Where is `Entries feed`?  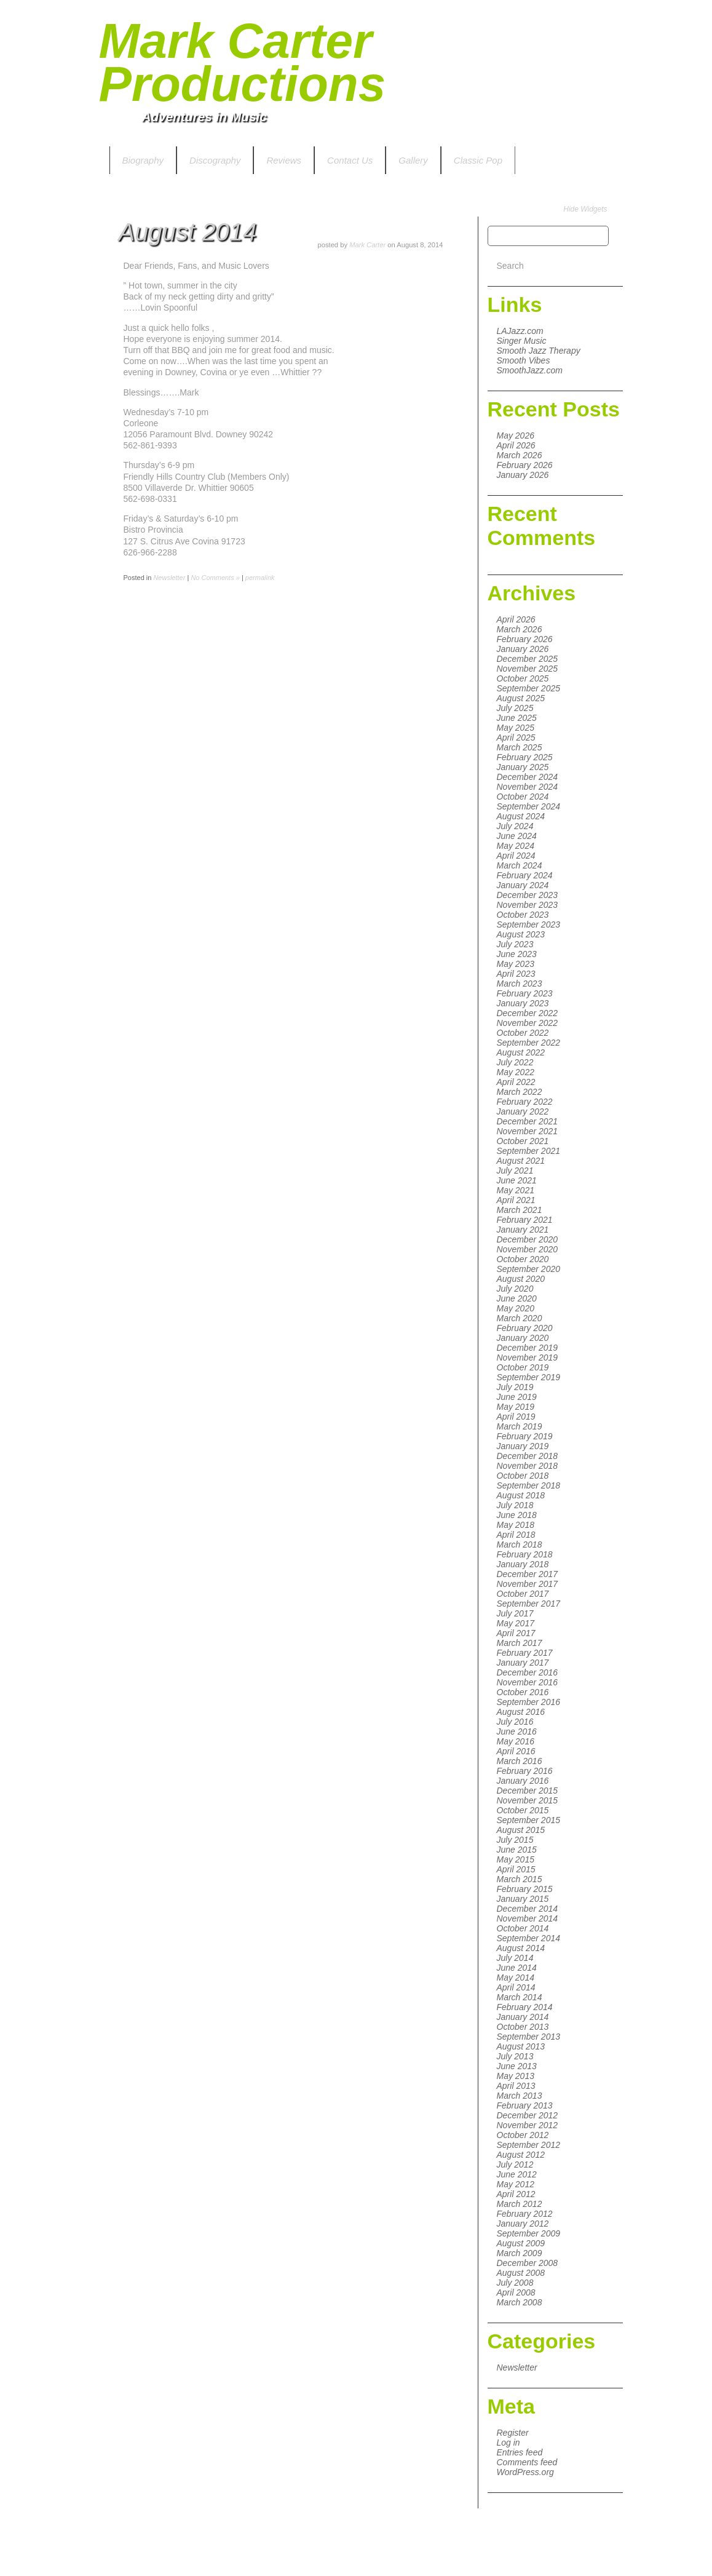 Entries feed is located at coordinates (520, 2452).